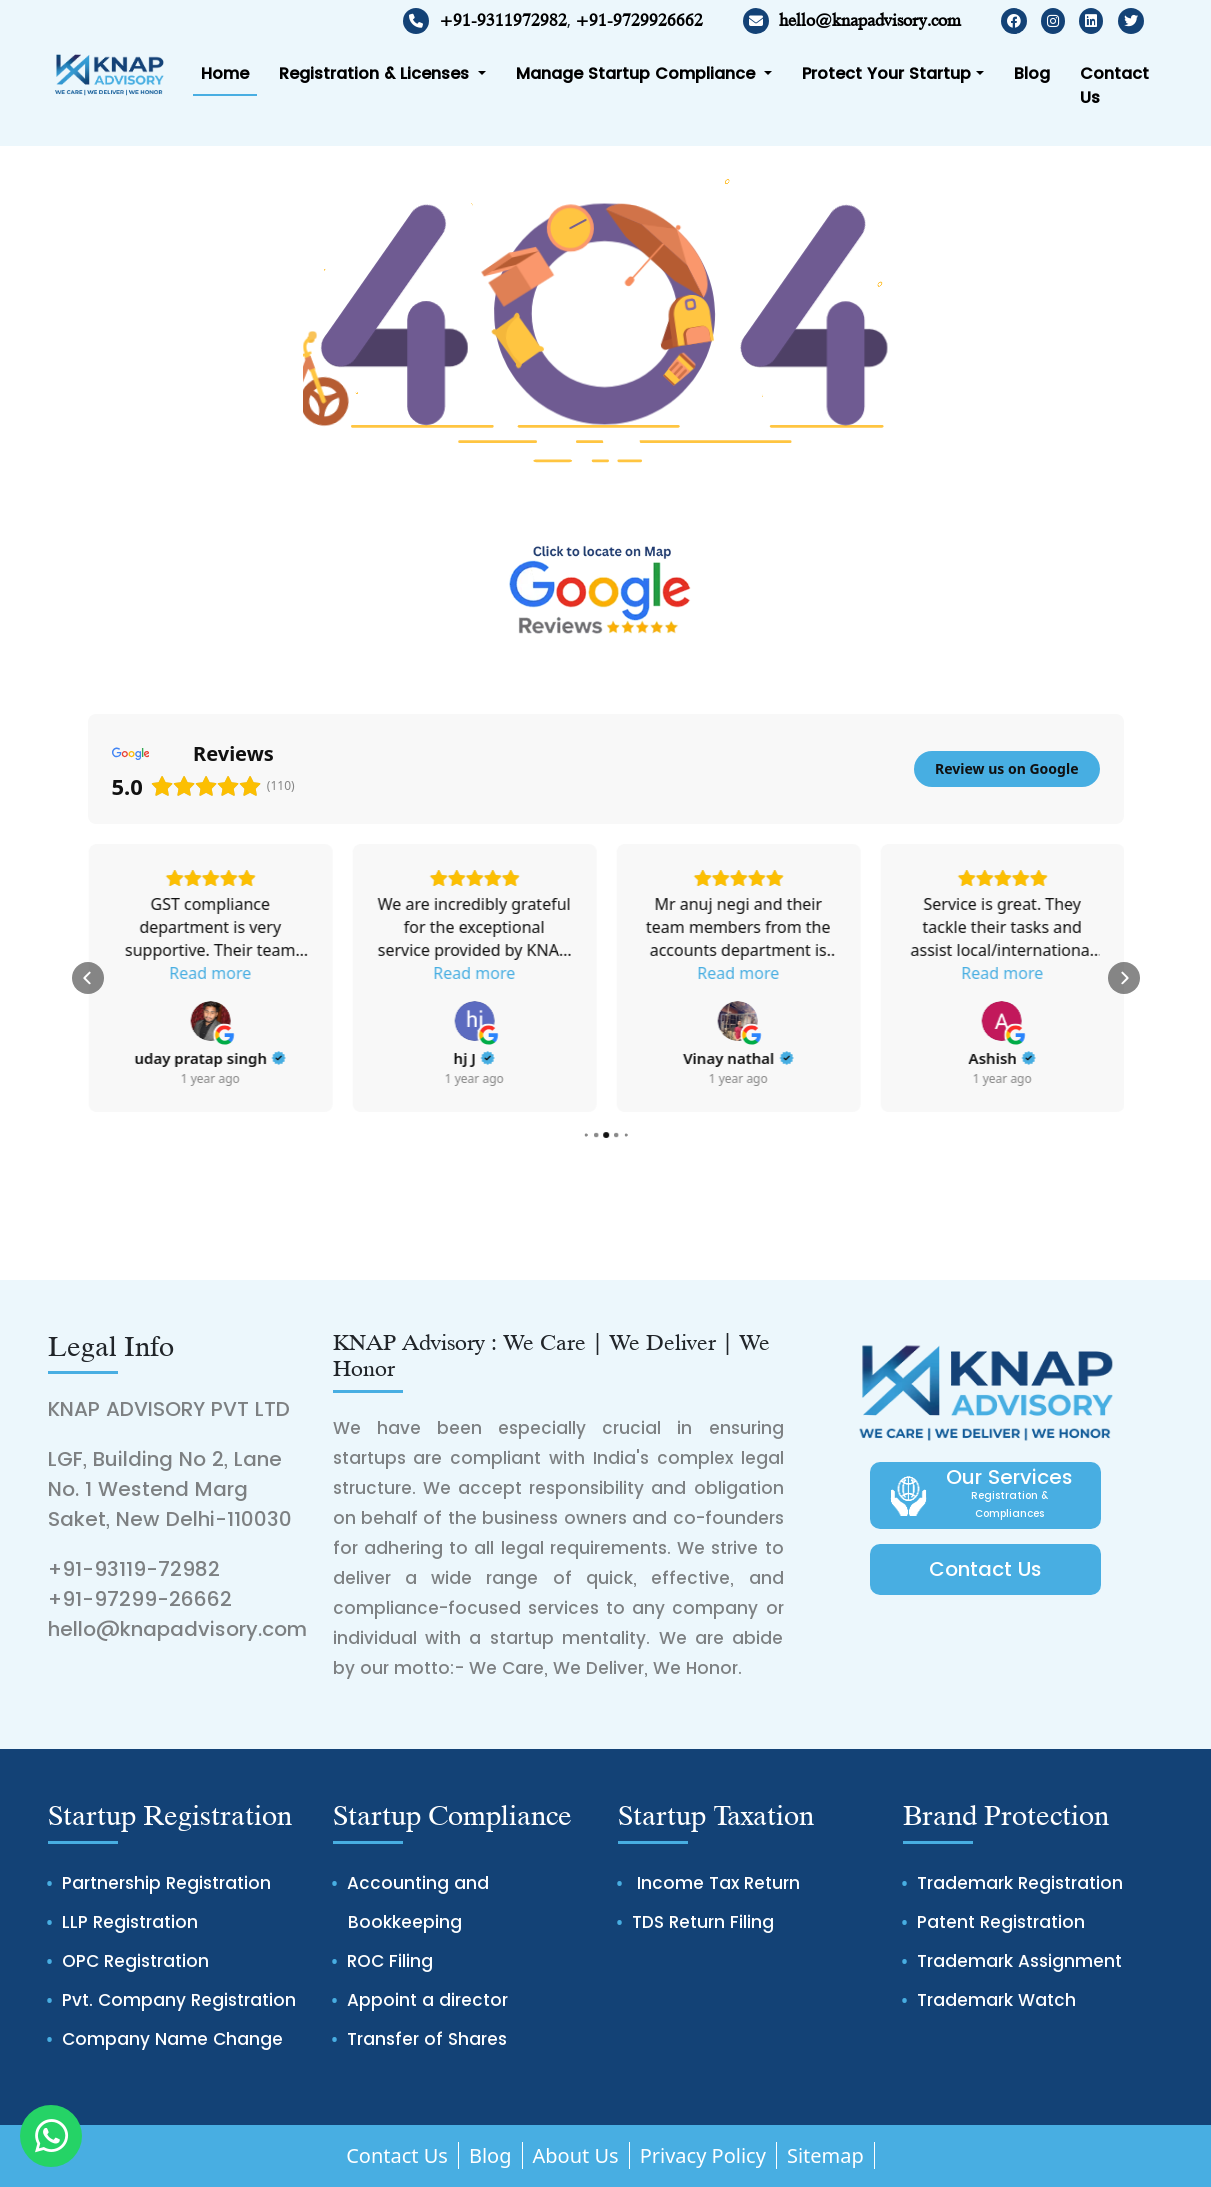 The height and width of the screenshot is (2187, 1211). What do you see at coordinates (135, 1961) in the screenshot?
I see `OPC Registration` at bounding box center [135, 1961].